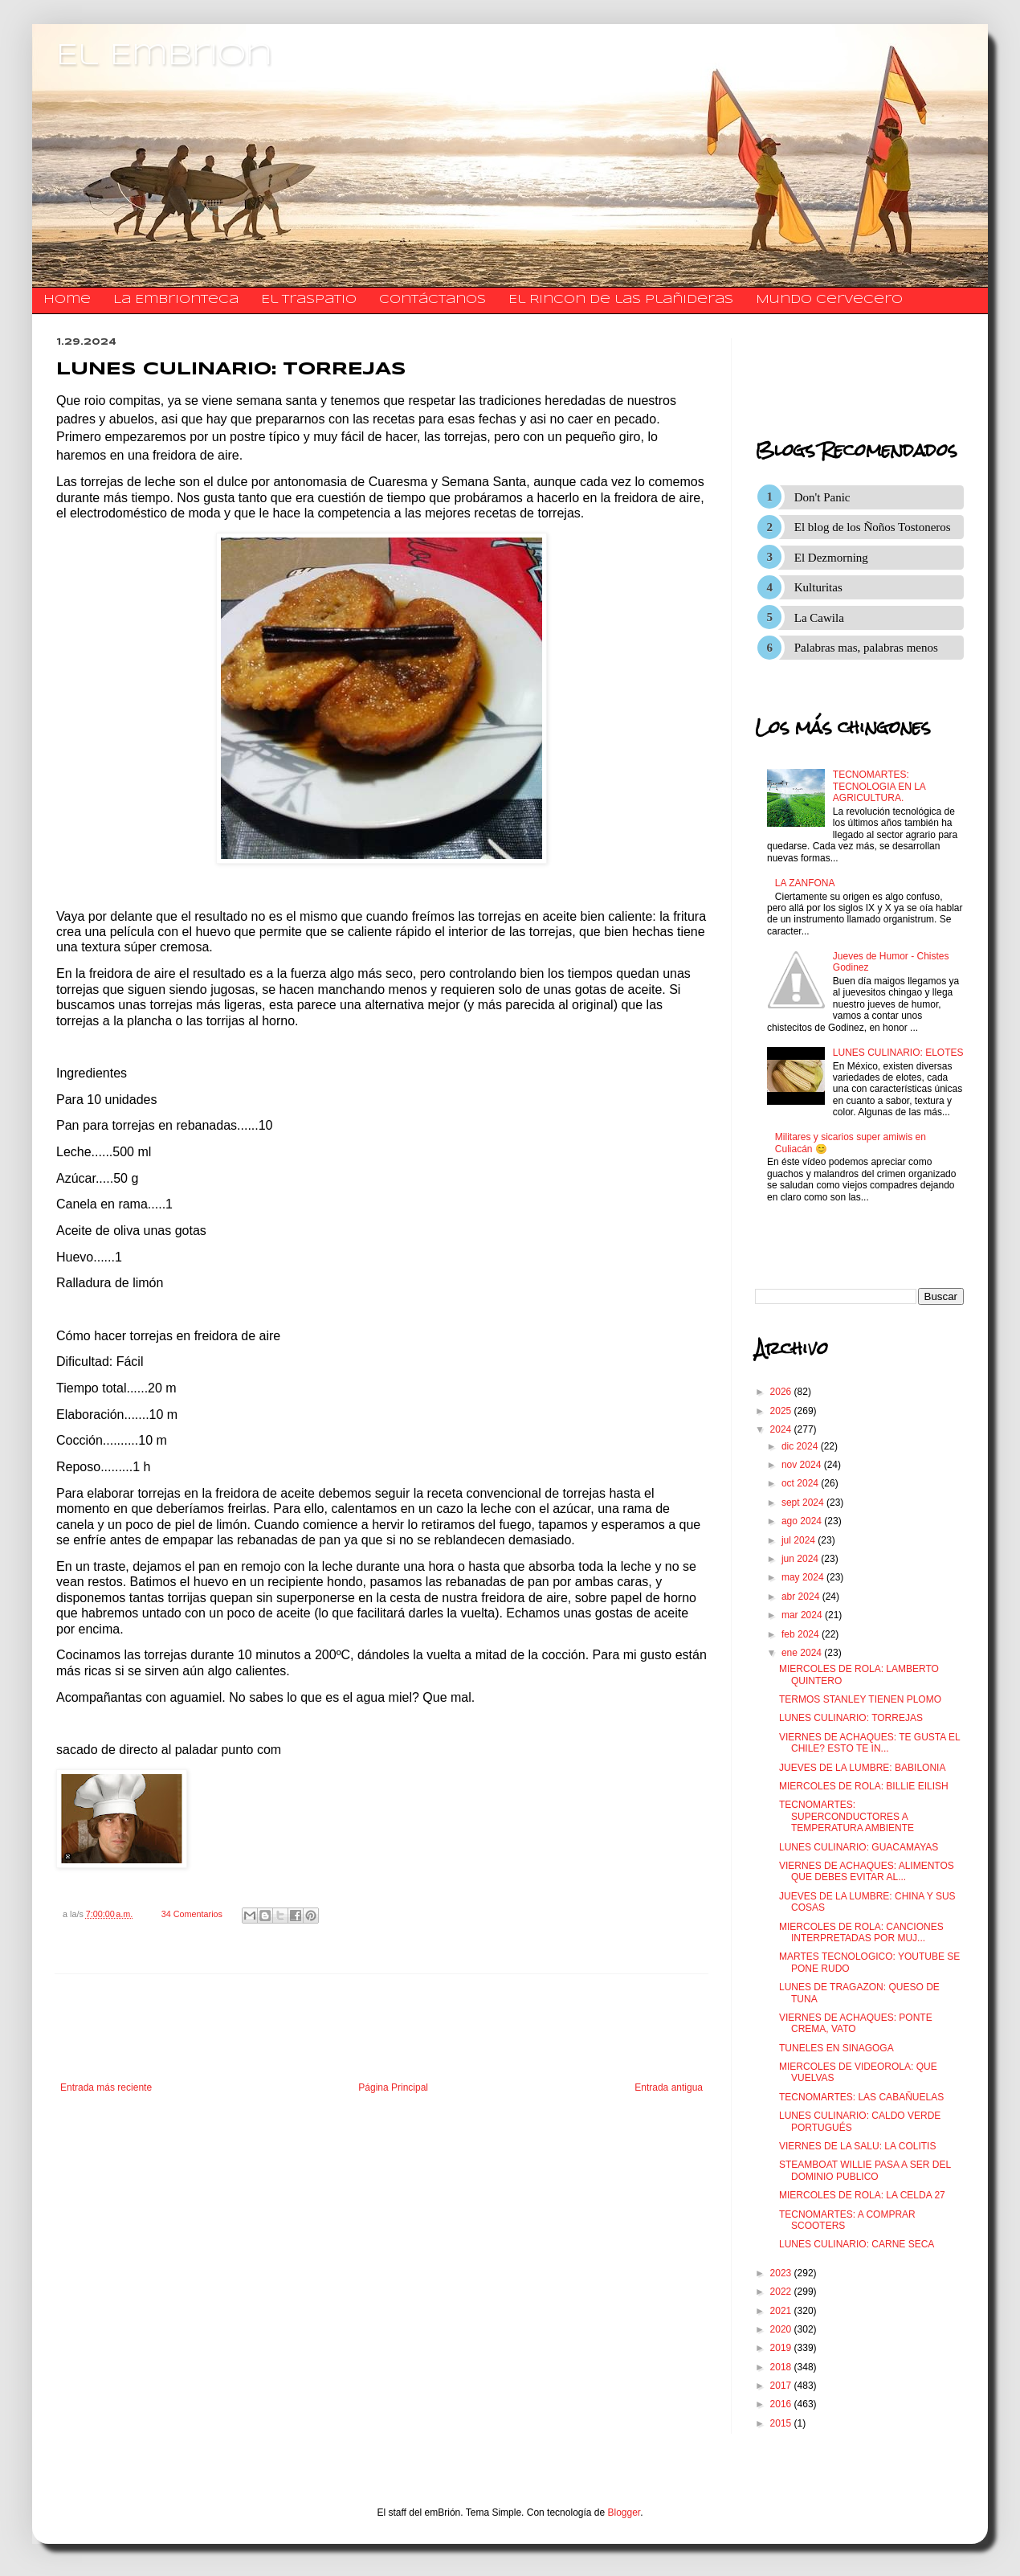 This screenshot has height=2576, width=1020. I want to click on 2015, so click(782, 2423).